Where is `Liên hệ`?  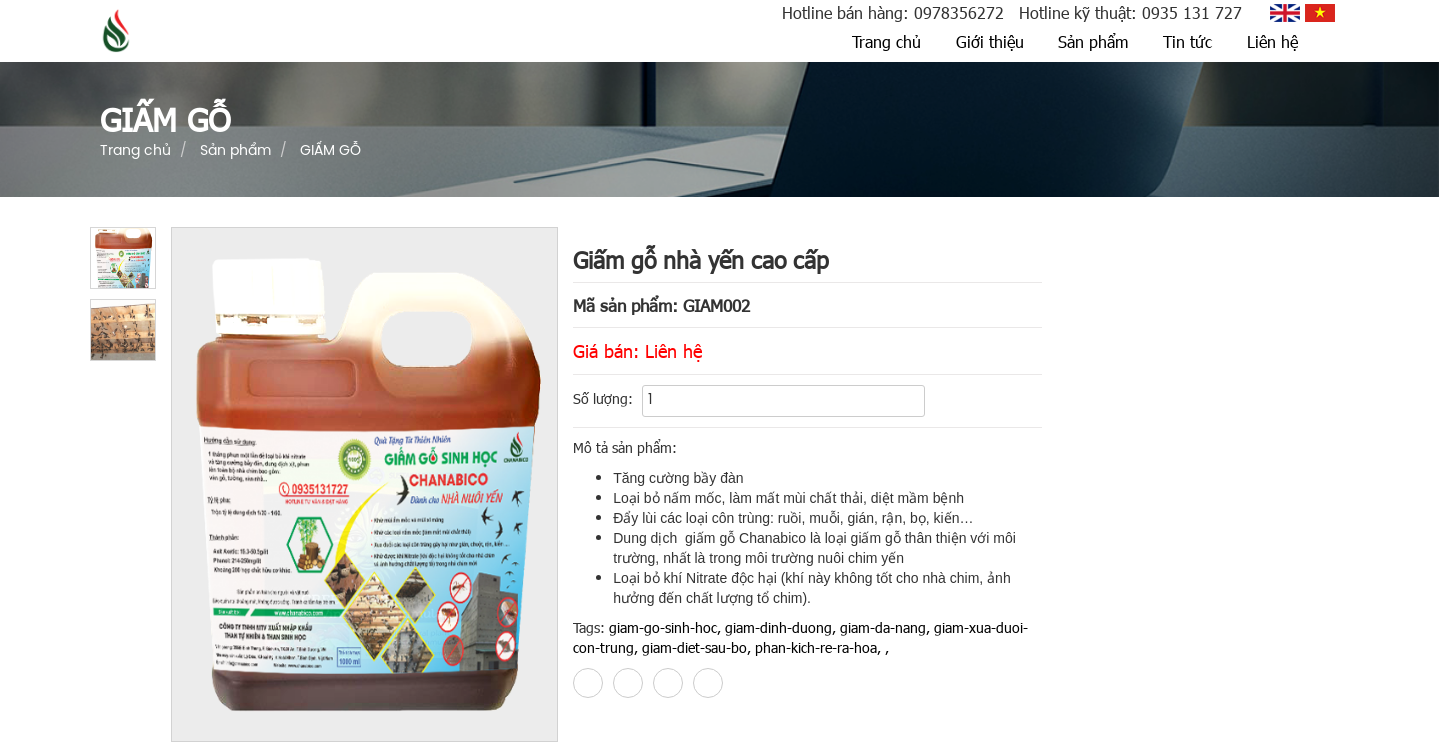
Liên hệ is located at coordinates (1272, 41).